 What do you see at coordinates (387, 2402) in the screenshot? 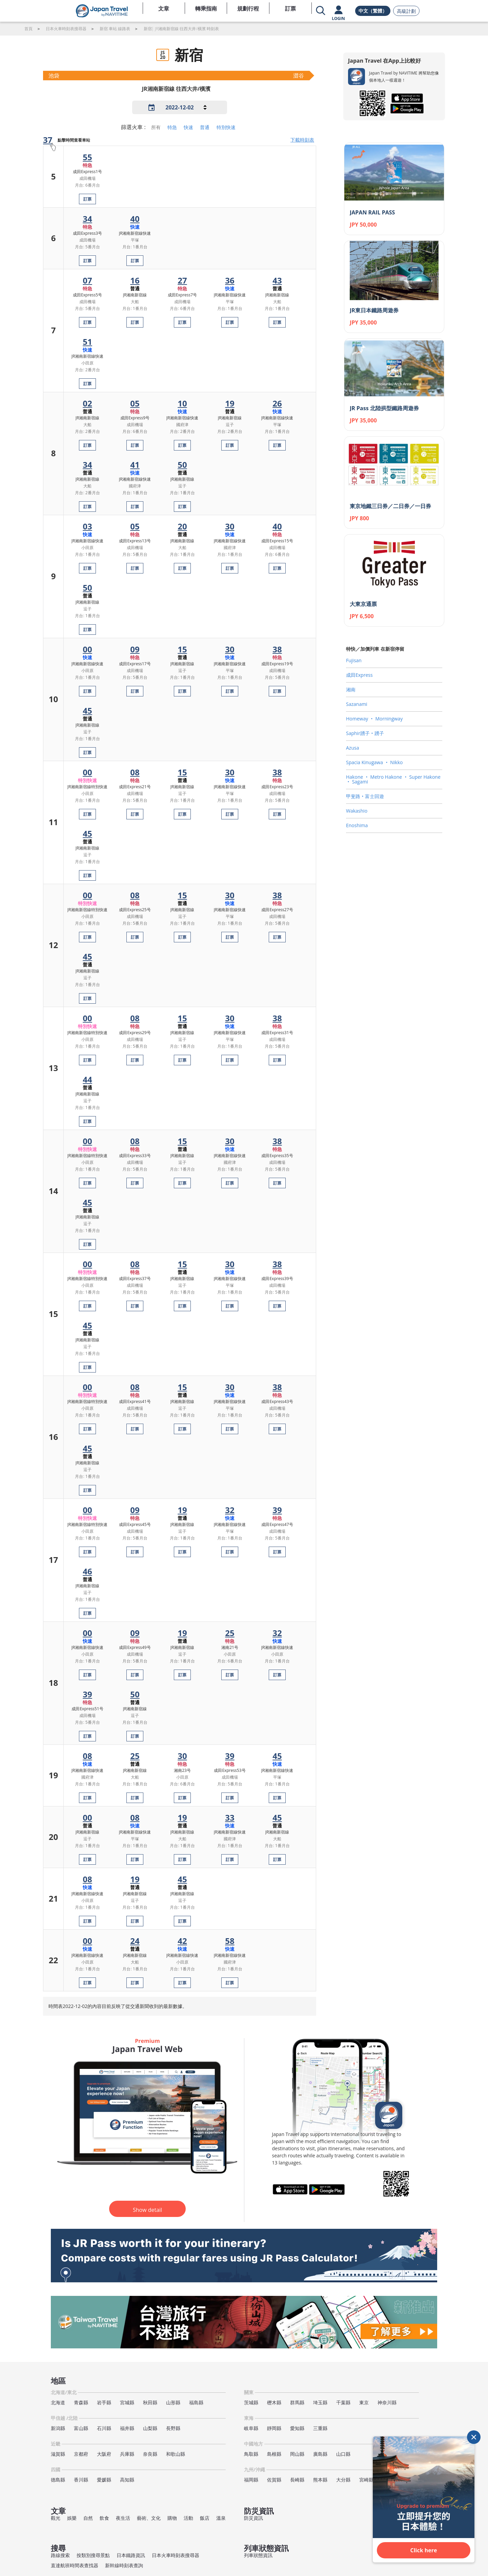
I see `神奈川縣` at bounding box center [387, 2402].